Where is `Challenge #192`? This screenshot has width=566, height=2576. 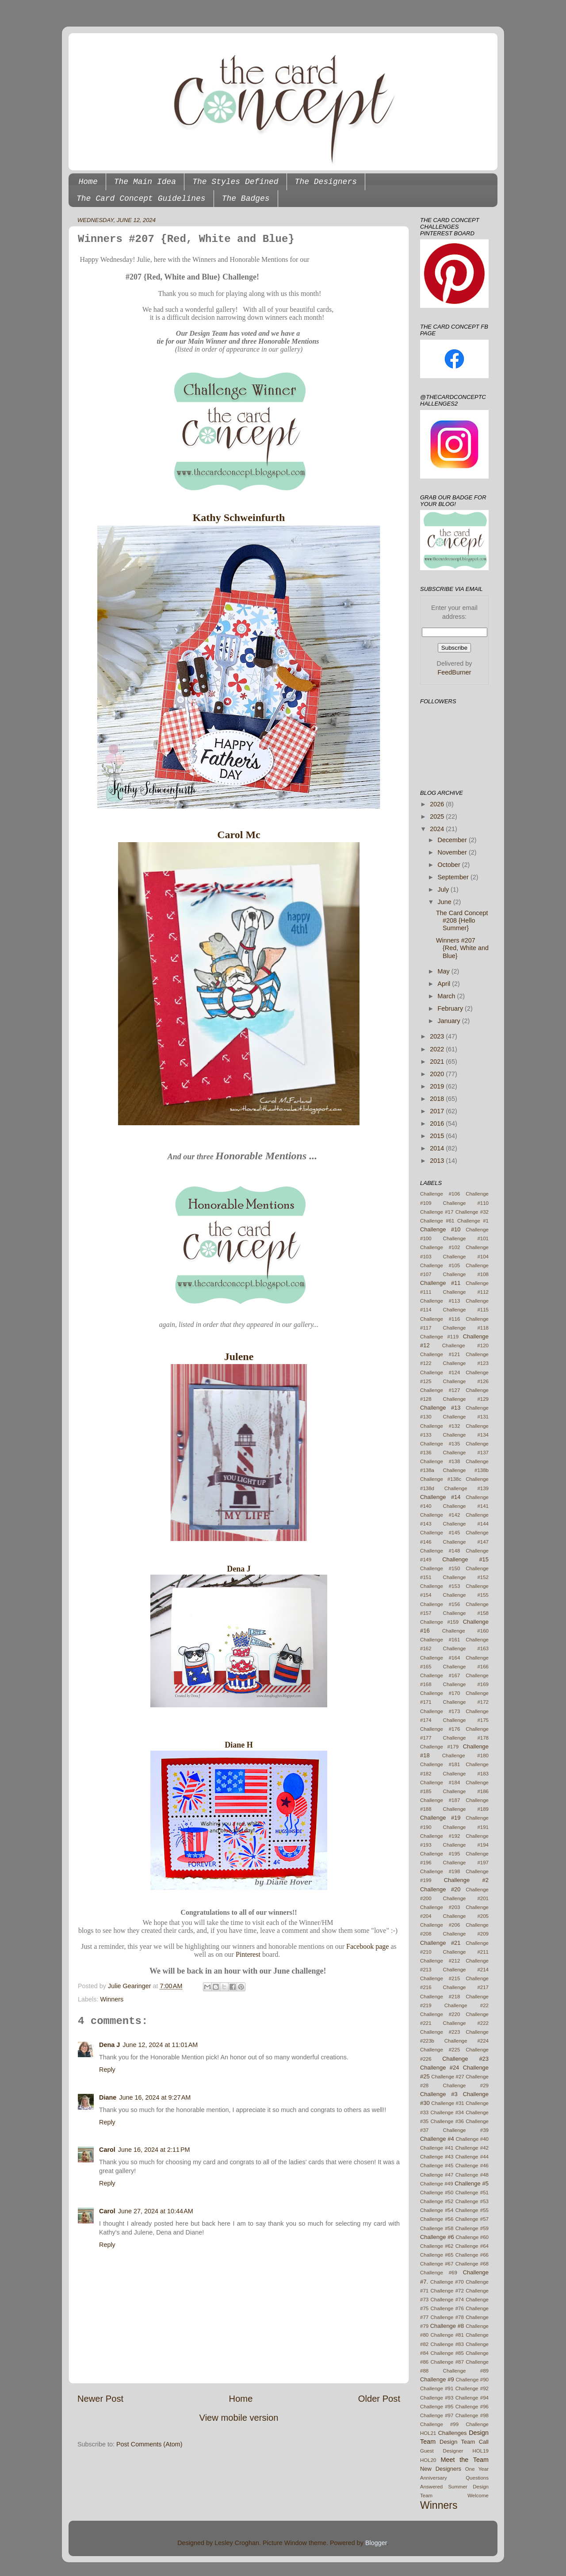
Challenge #192 is located at coordinates (440, 1836).